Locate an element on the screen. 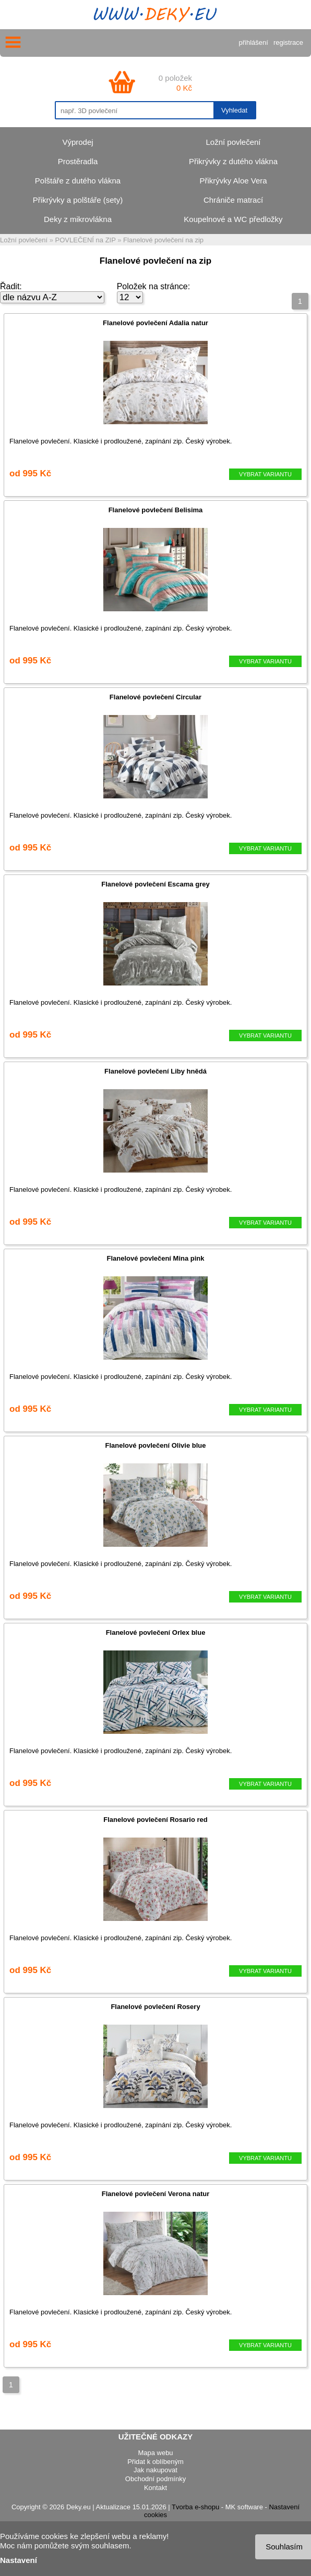 The image size is (311, 2576). Flanelové povlečení Circular is located at coordinates (155, 697).